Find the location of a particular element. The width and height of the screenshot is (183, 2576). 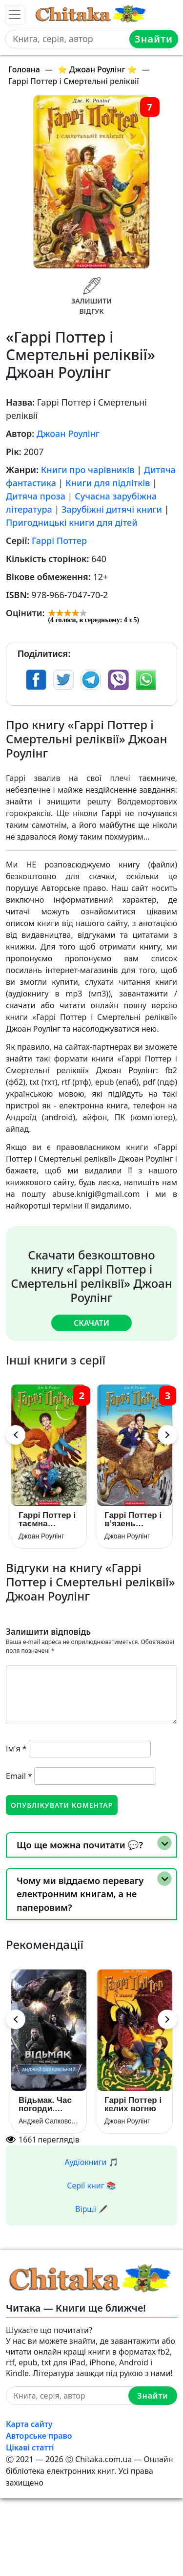

Гаррі Поттер і келих вогню is located at coordinates (133, 2104).